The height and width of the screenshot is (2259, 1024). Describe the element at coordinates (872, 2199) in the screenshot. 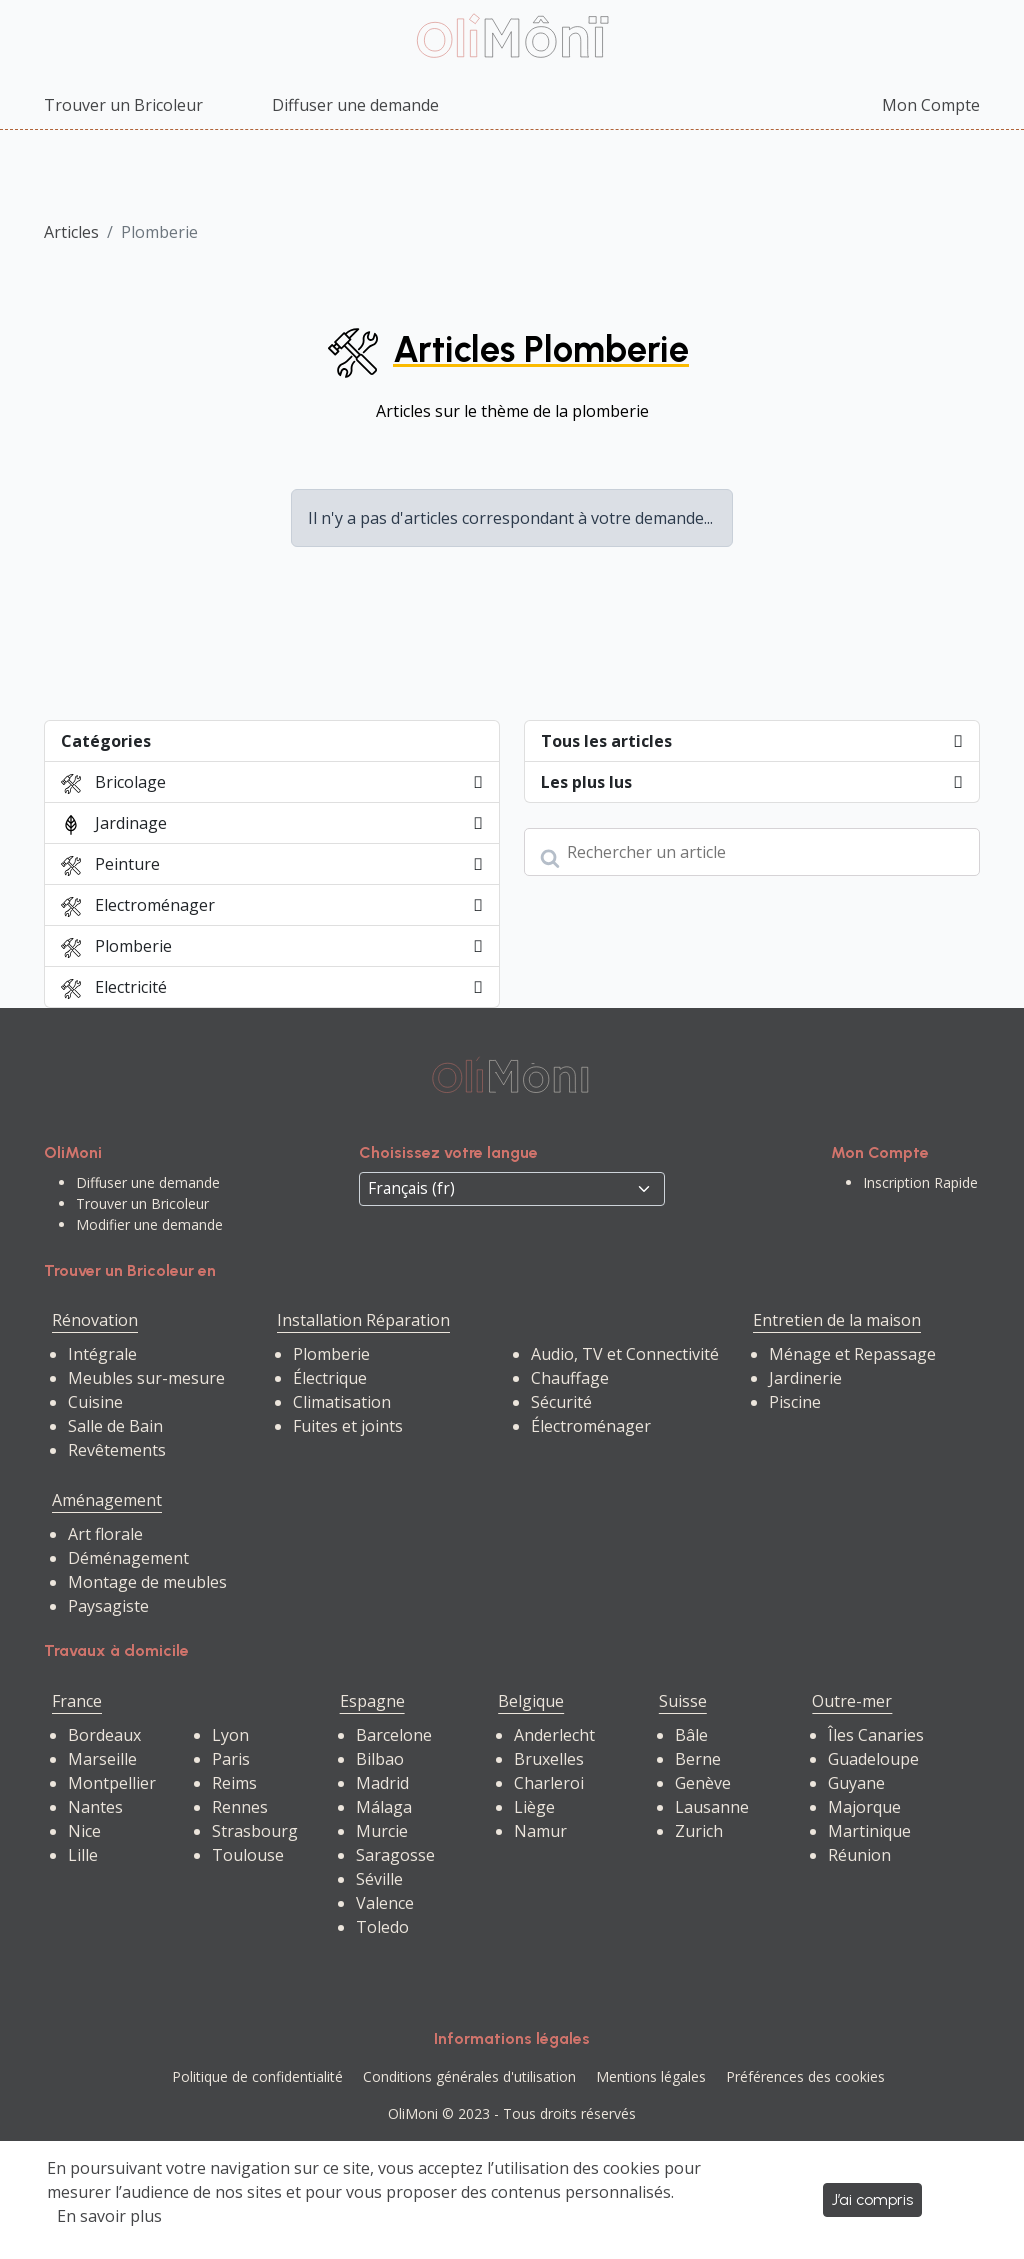

I see `J’ai compris` at that location.